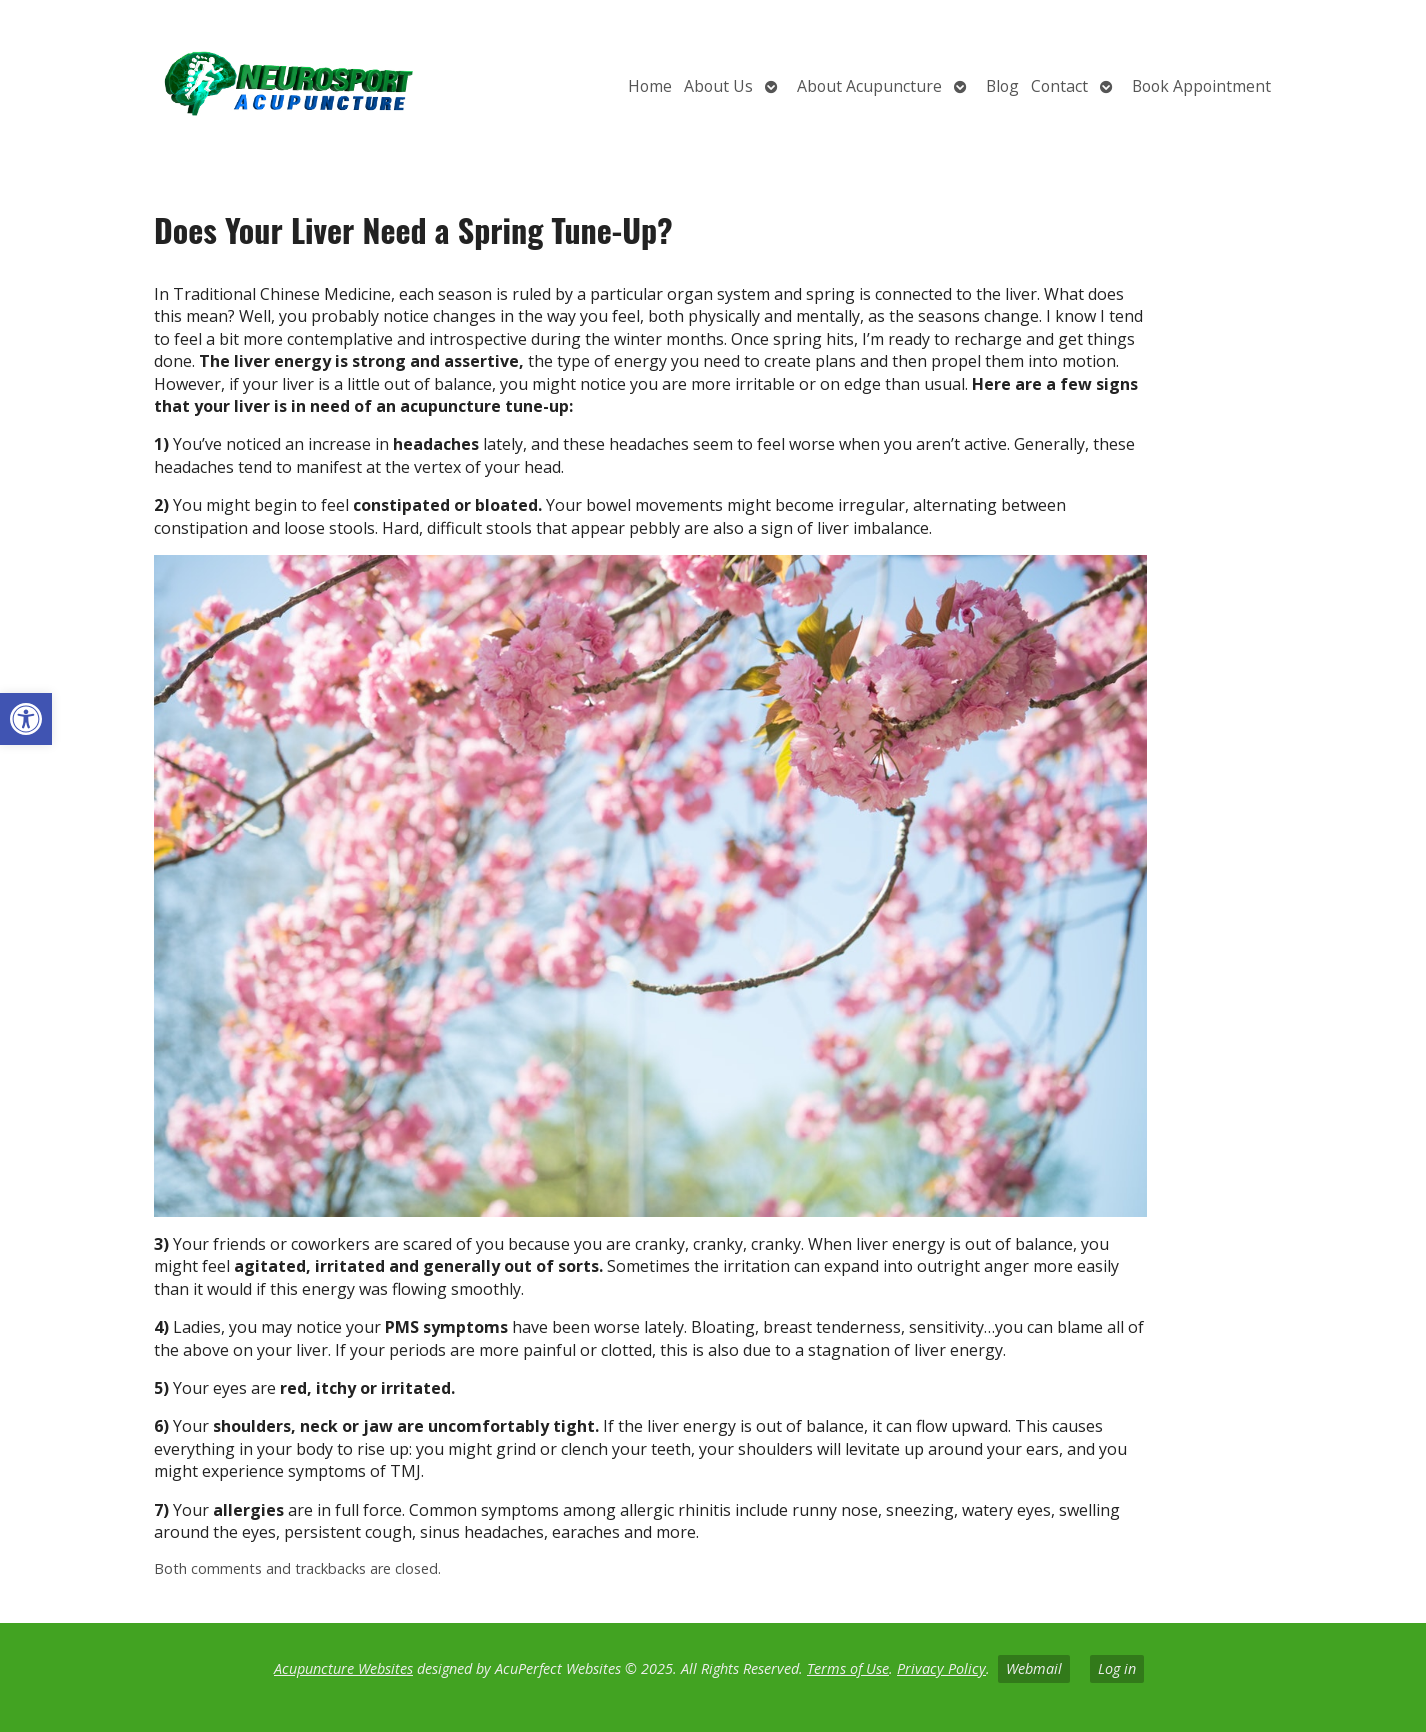 This screenshot has height=1732, width=1426. I want to click on About Acupuncture, so click(869, 86).